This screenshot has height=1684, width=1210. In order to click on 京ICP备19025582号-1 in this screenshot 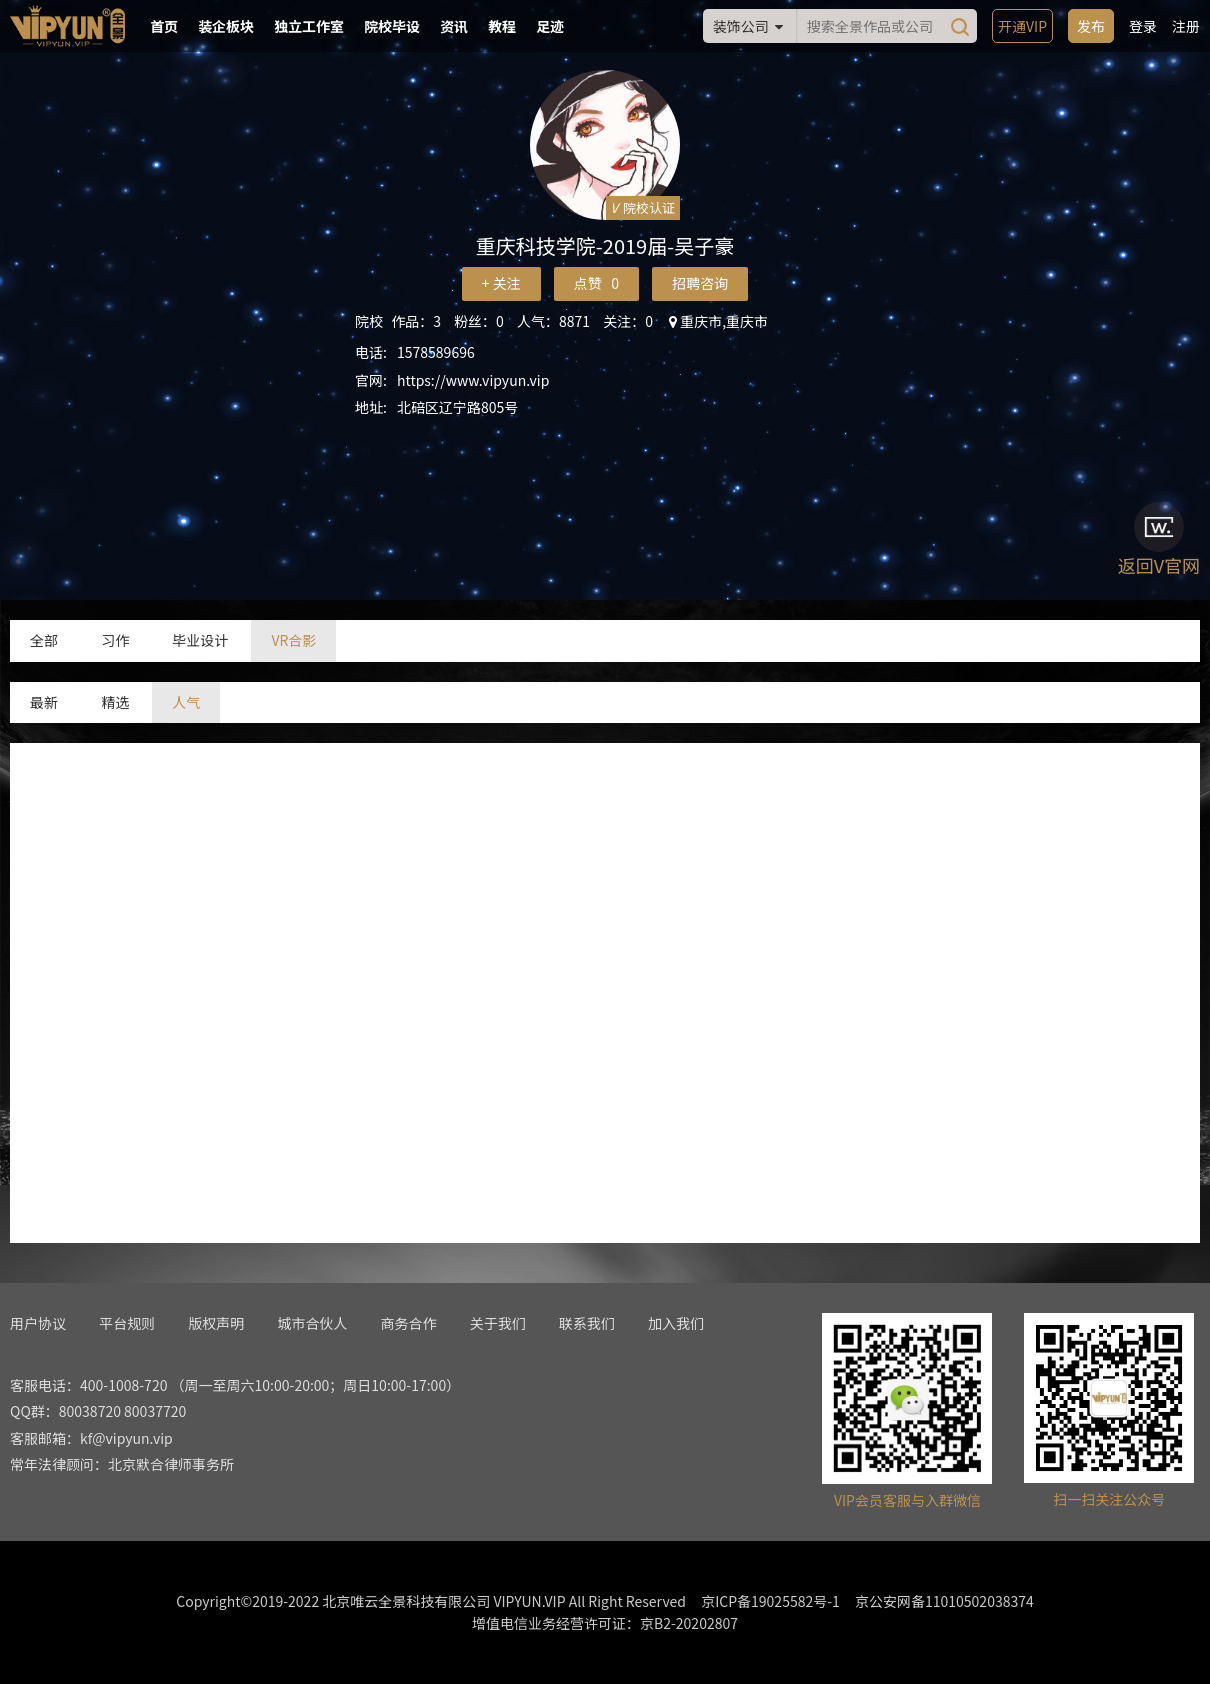, I will do `click(770, 1601)`.